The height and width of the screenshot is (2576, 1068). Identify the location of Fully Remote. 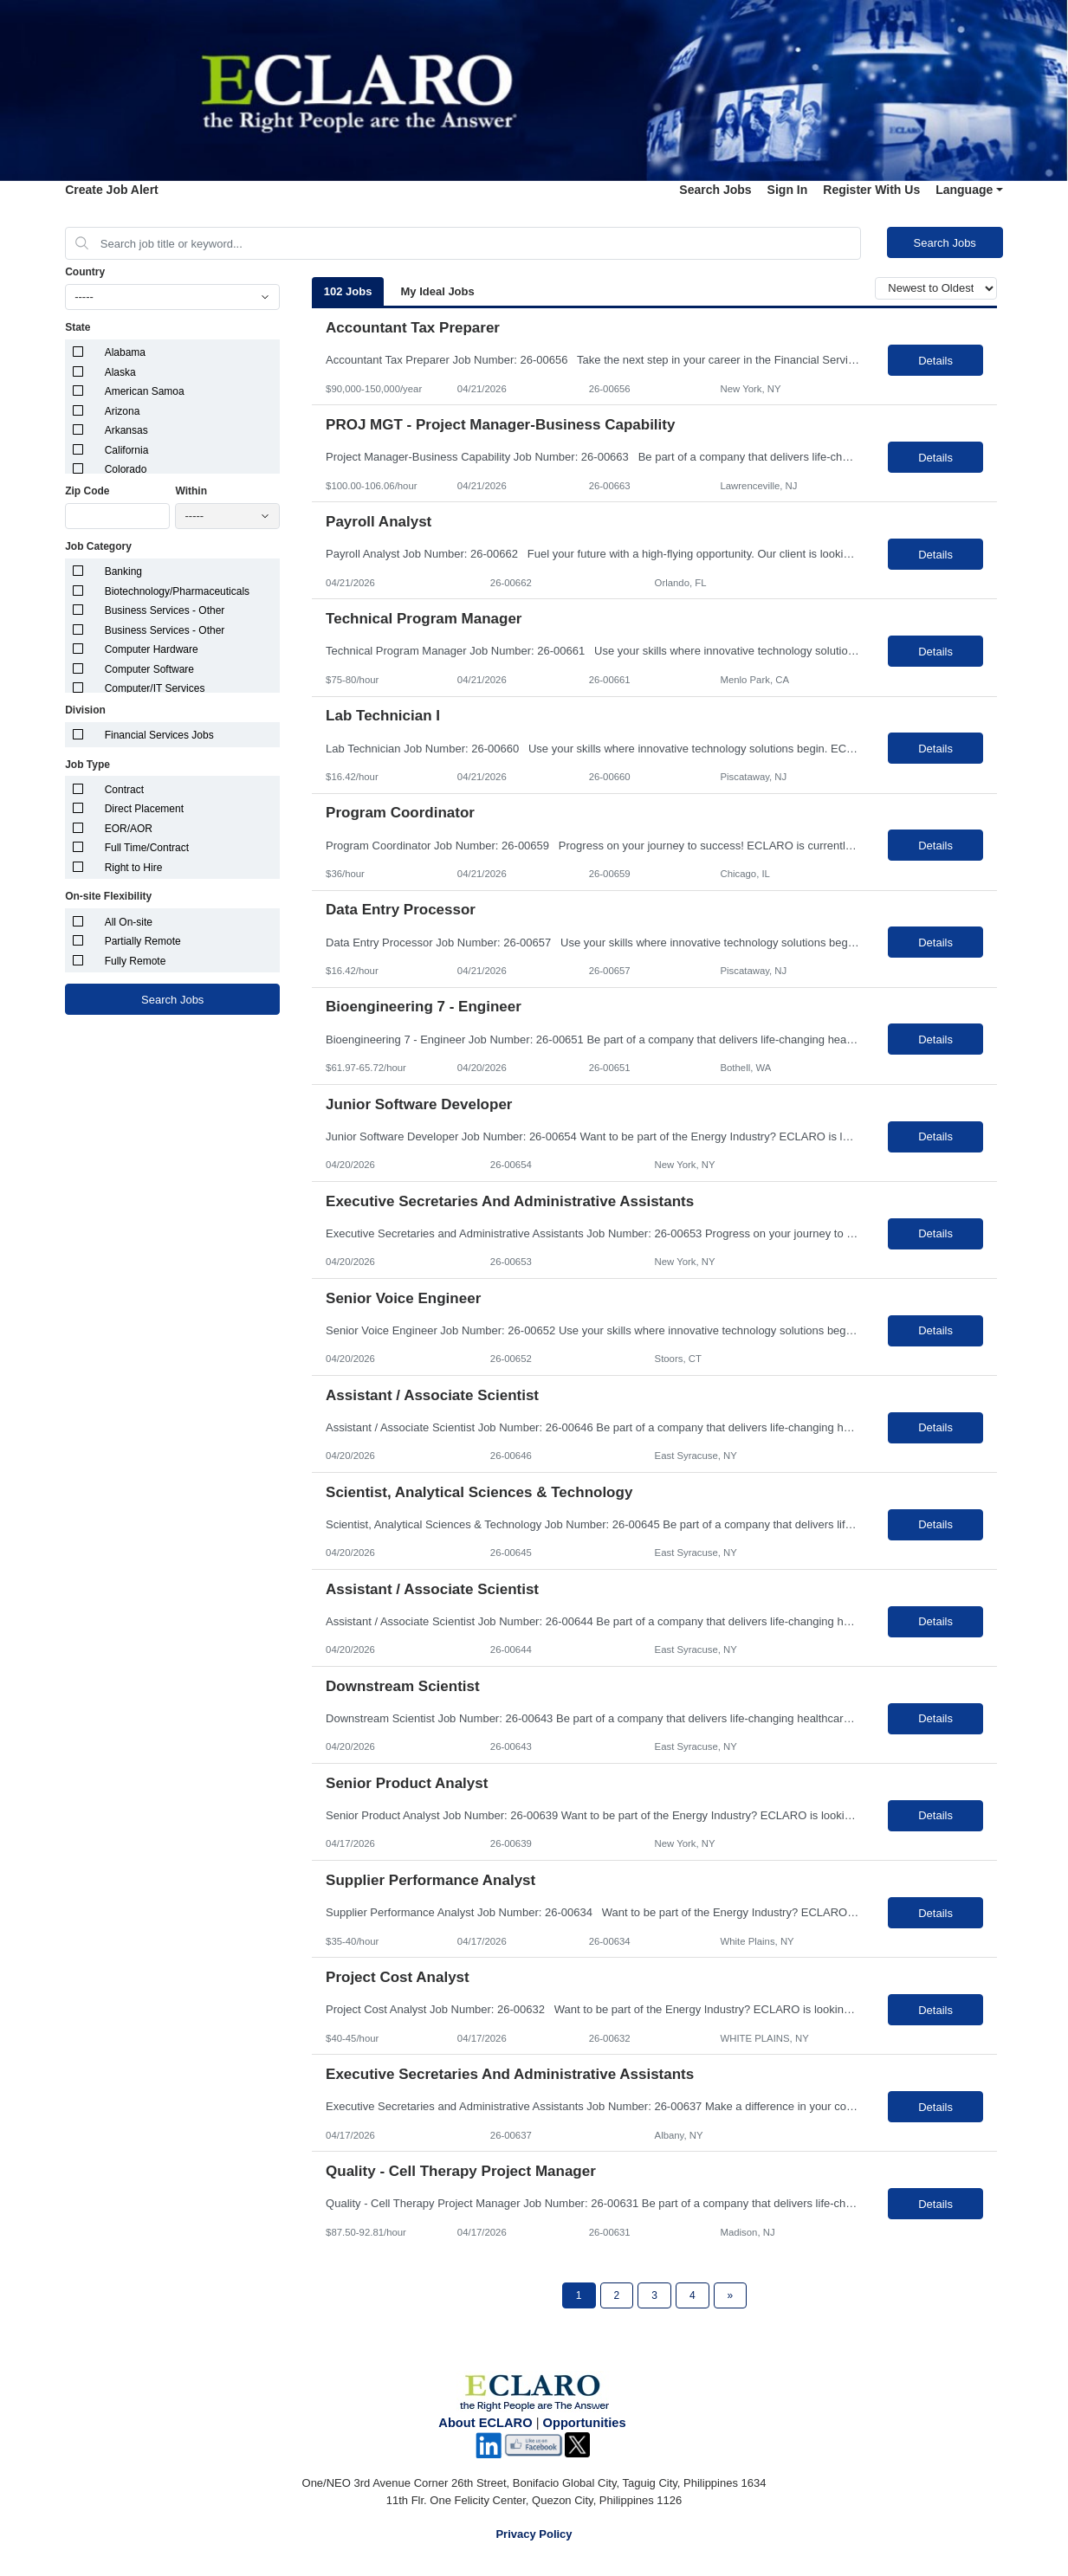
(135, 961).